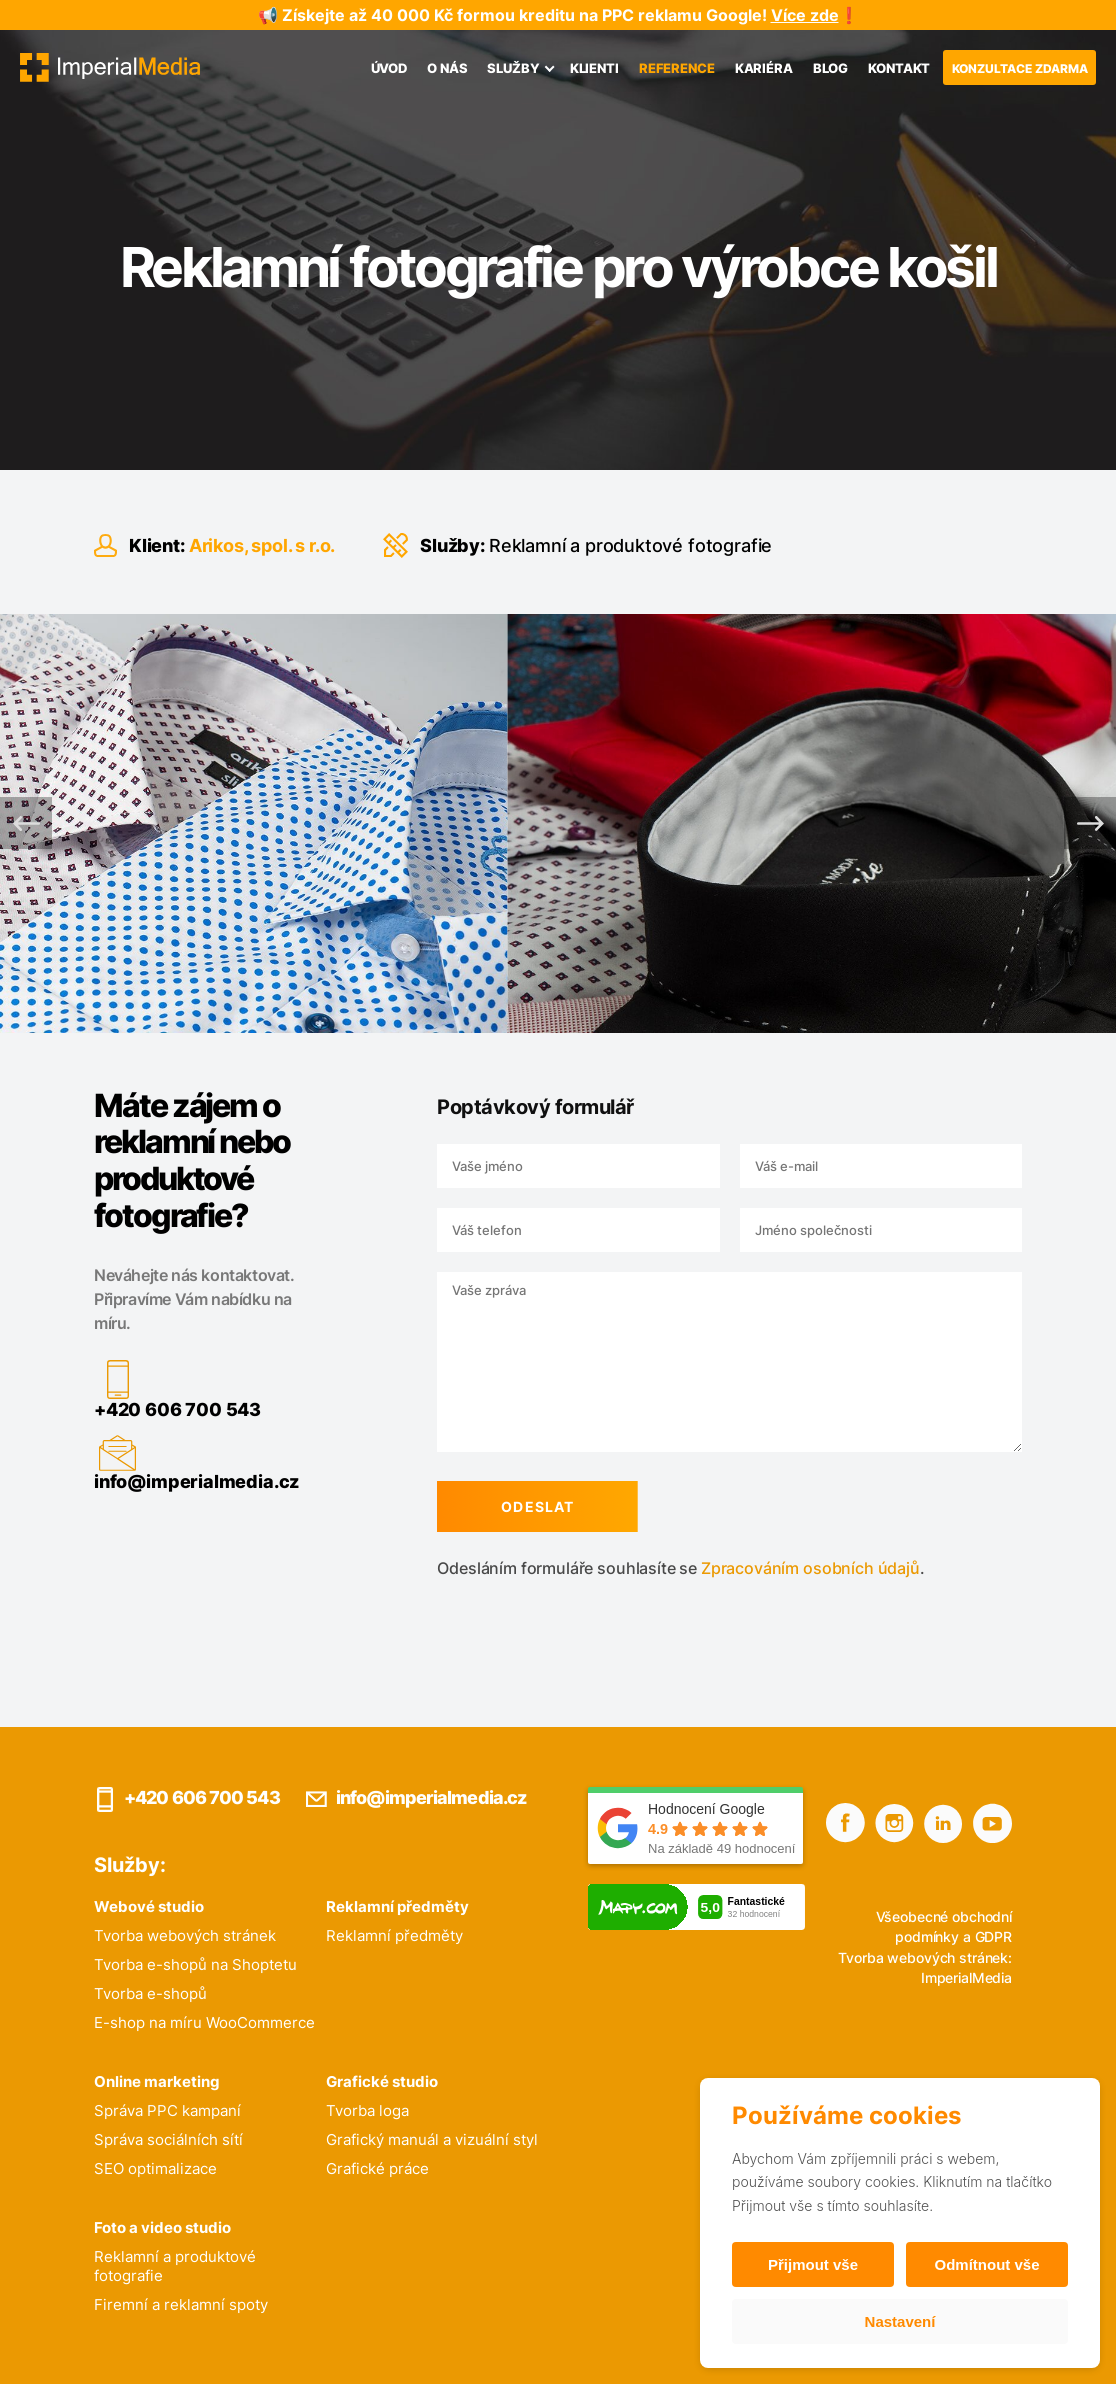  What do you see at coordinates (169, 1409) in the screenshot?
I see `+420 606 700 543` at bounding box center [169, 1409].